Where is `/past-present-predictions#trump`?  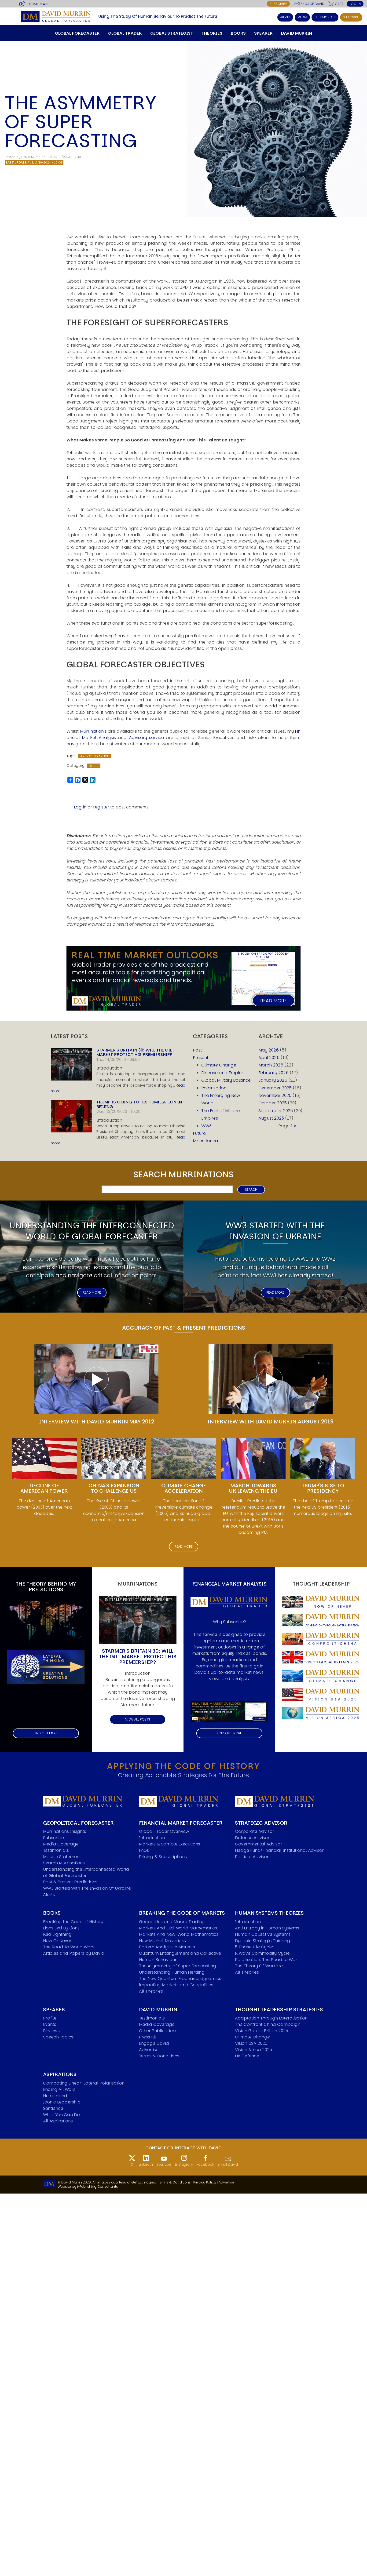 /past-present-predictions#trump is located at coordinates (323, 1490).